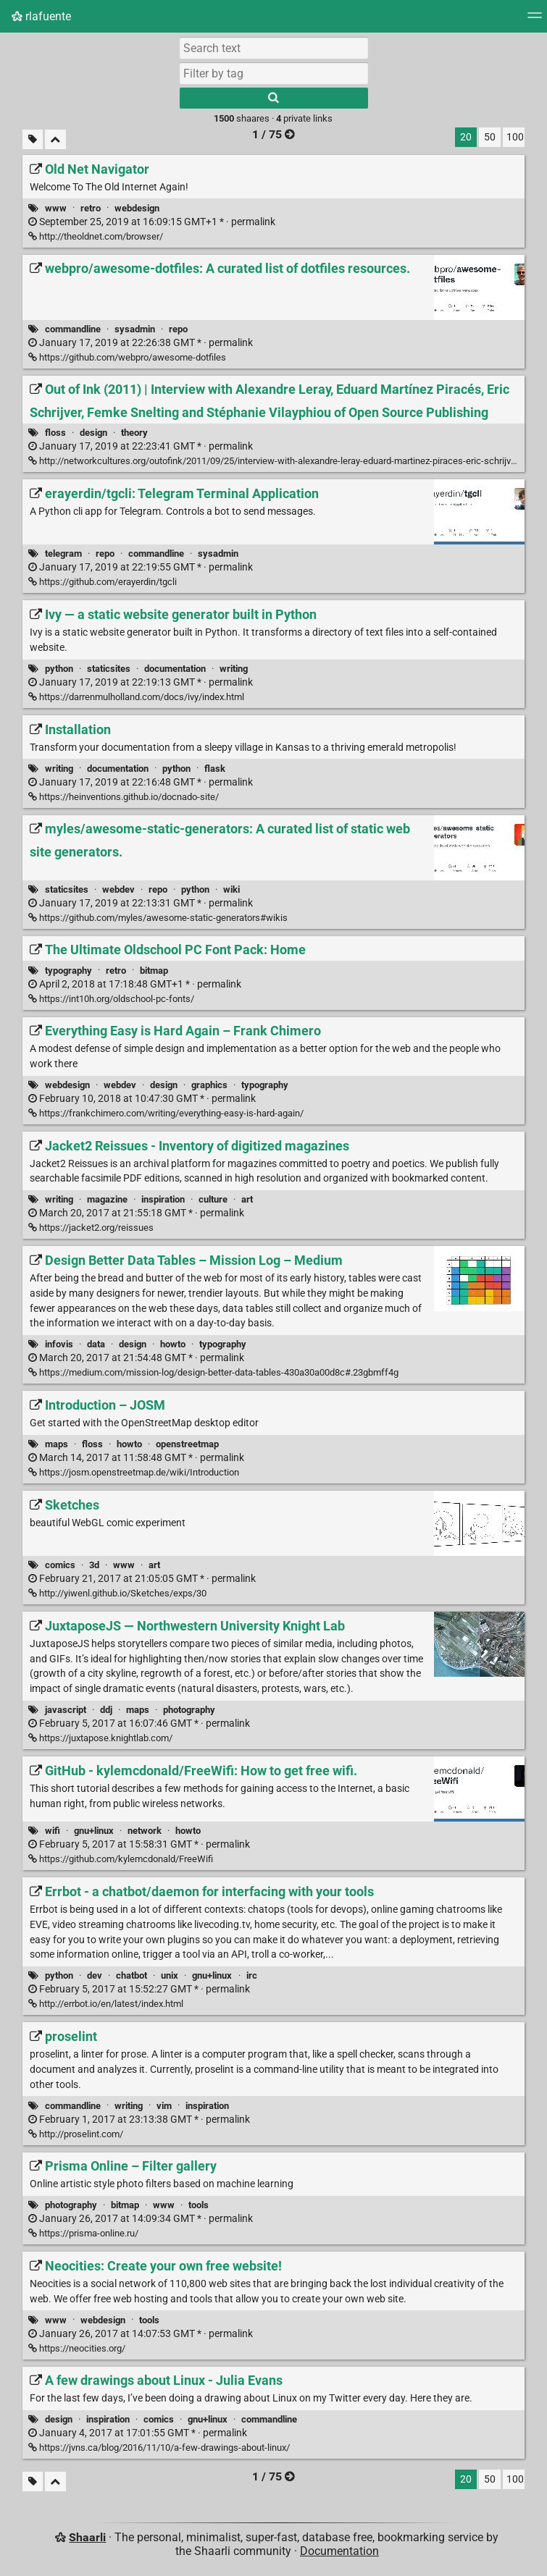 Image resolution: width=547 pixels, height=2576 pixels. I want to click on howto, so click(172, 1344).